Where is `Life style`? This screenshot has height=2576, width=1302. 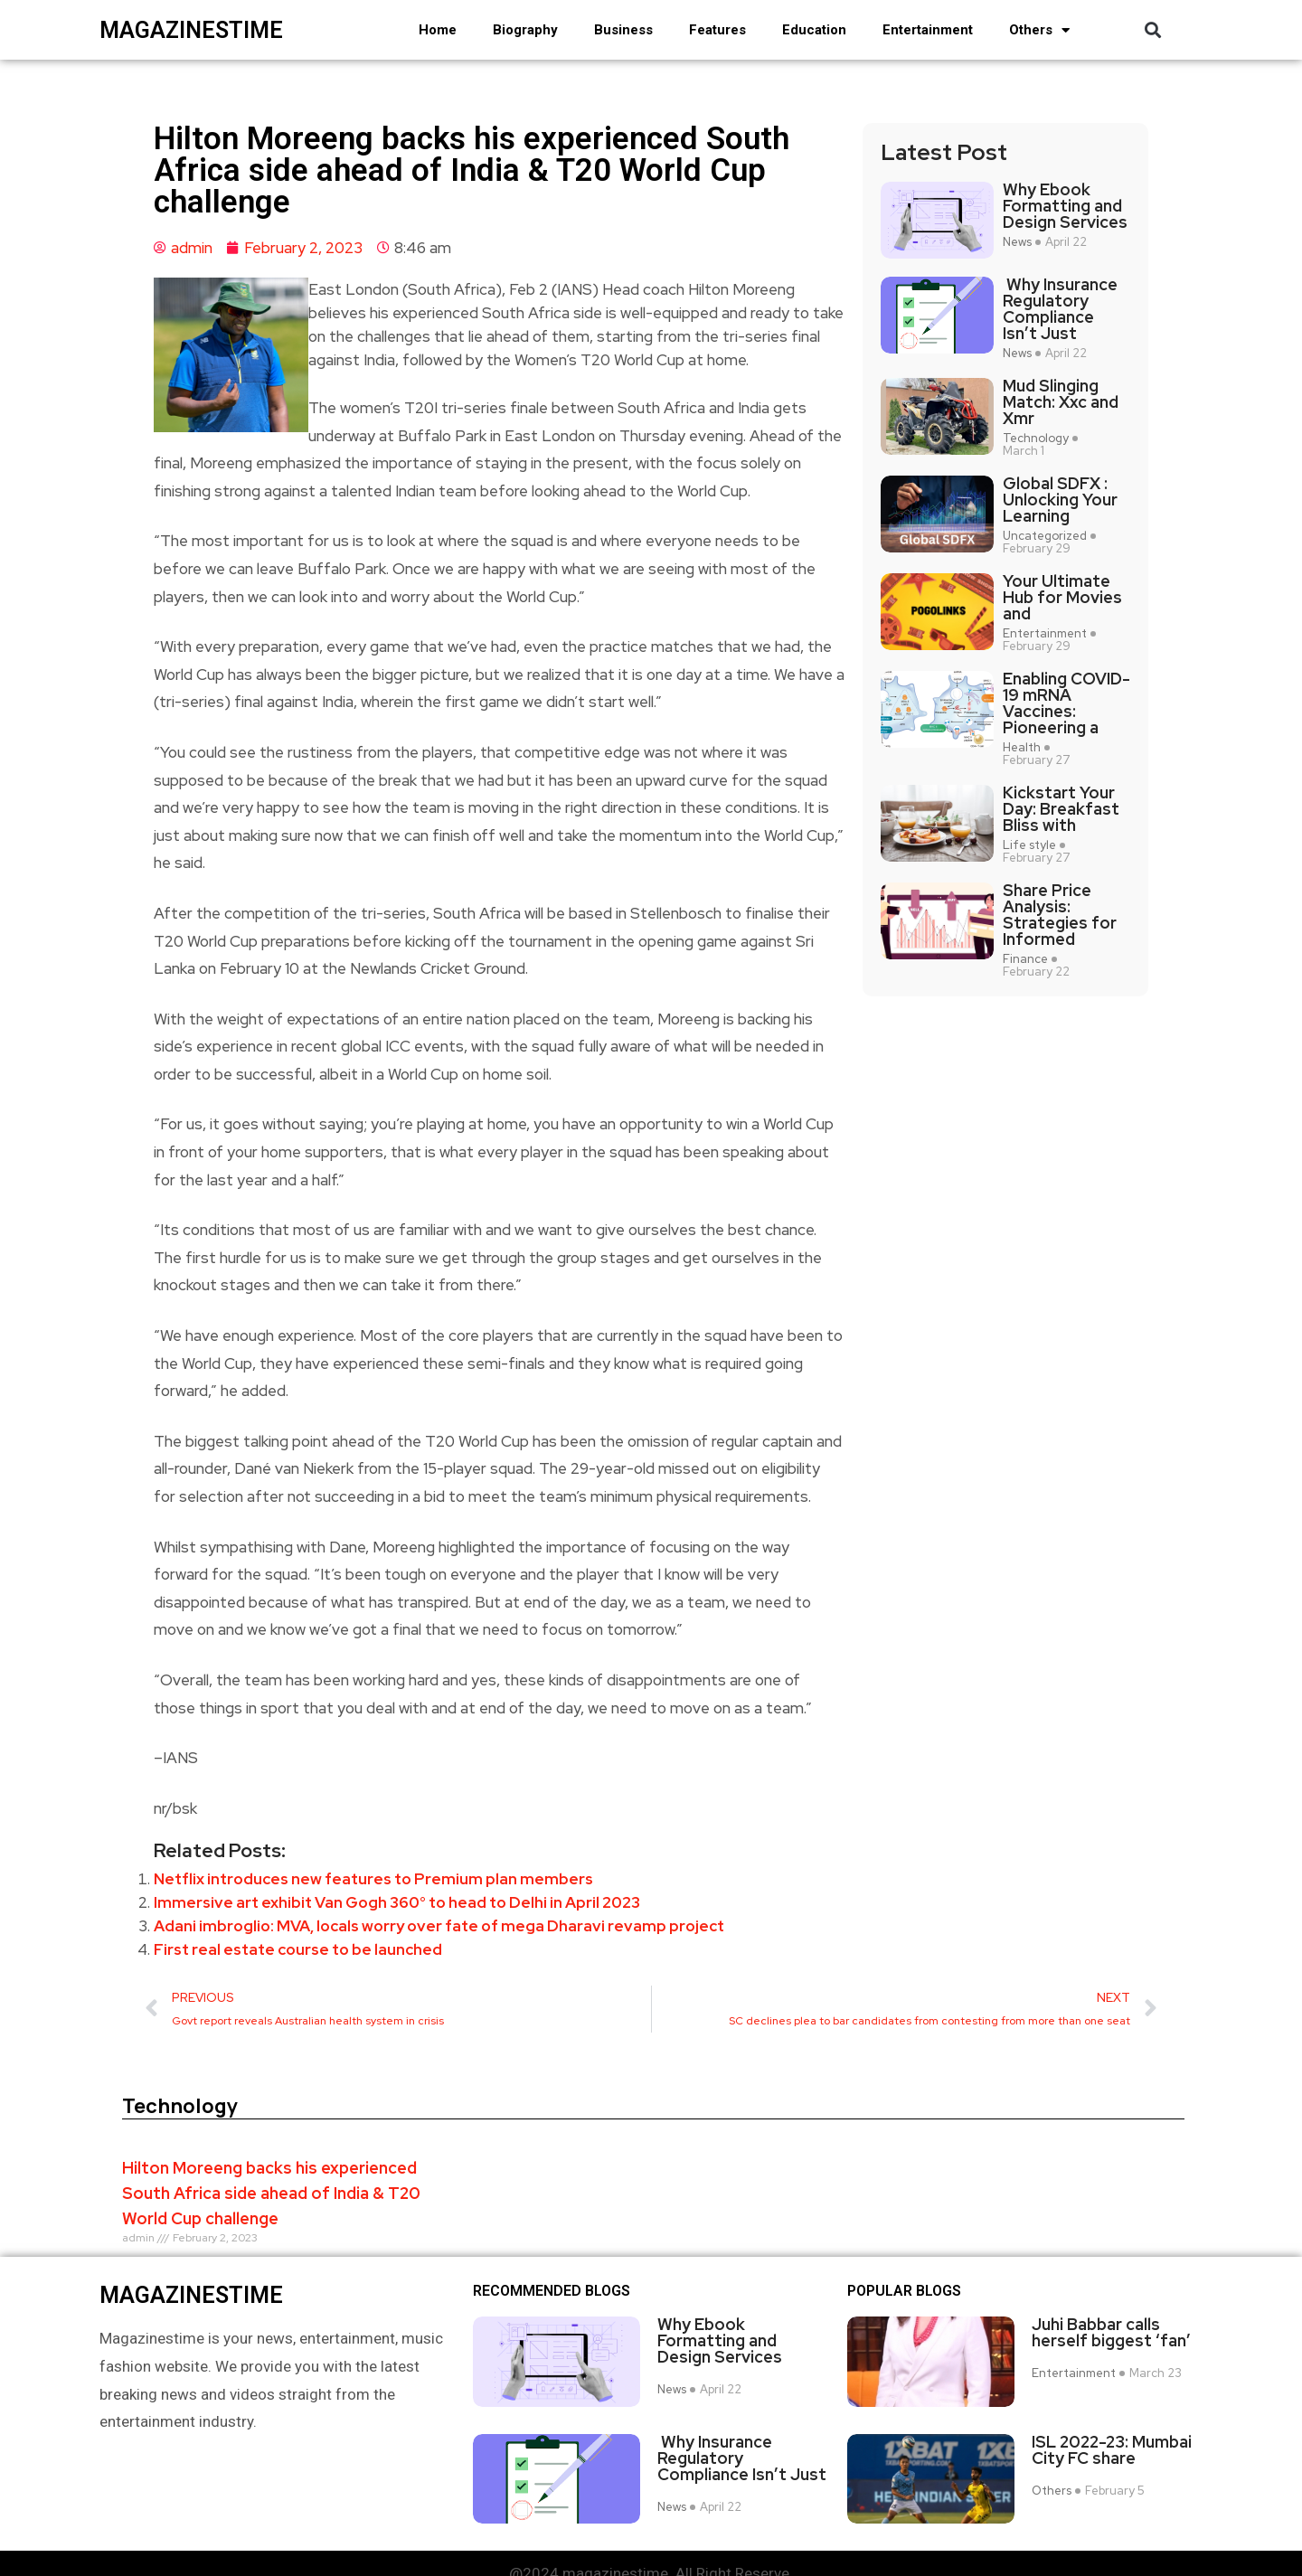
Life style is located at coordinates (1029, 845).